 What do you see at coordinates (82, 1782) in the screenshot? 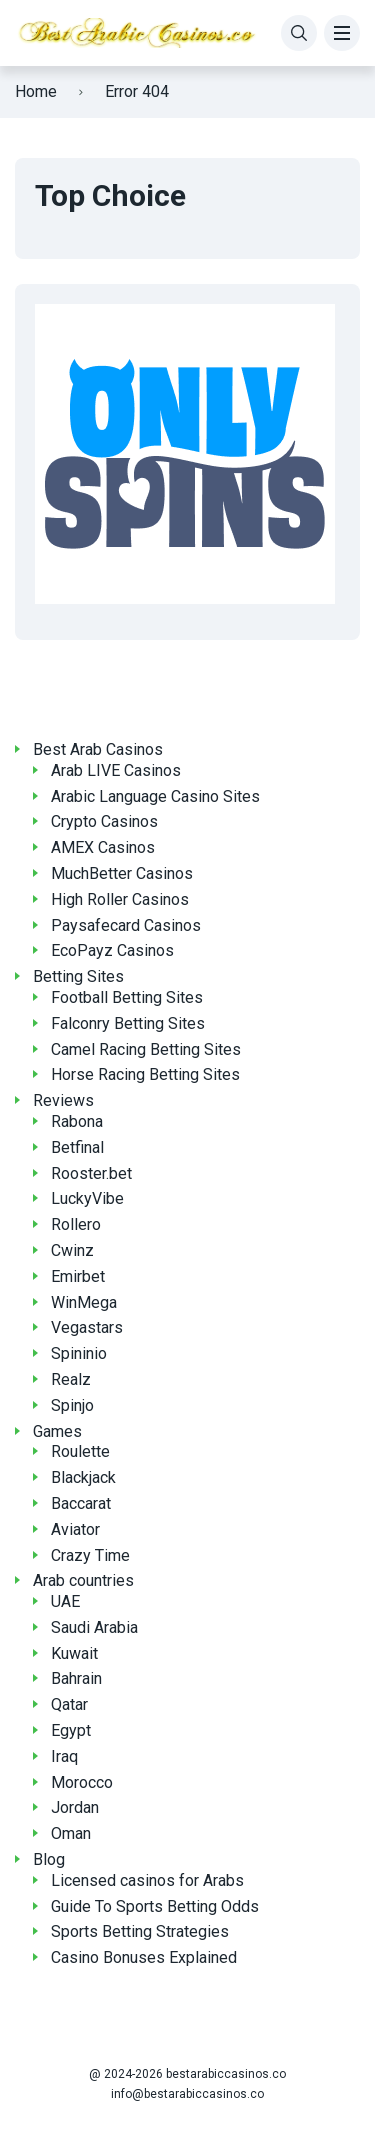
I see `Morocco` at bounding box center [82, 1782].